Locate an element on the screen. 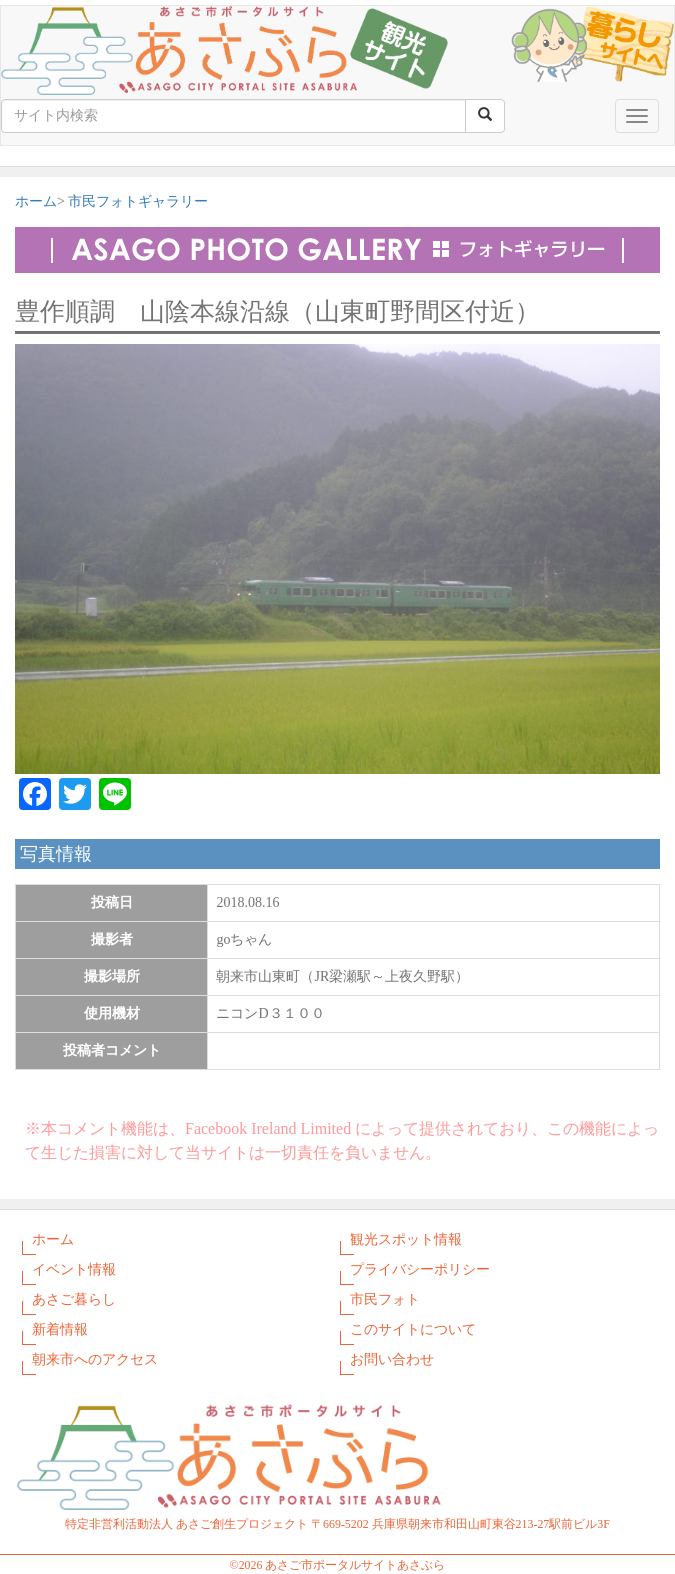  観光スポット情報 is located at coordinates (406, 1239).